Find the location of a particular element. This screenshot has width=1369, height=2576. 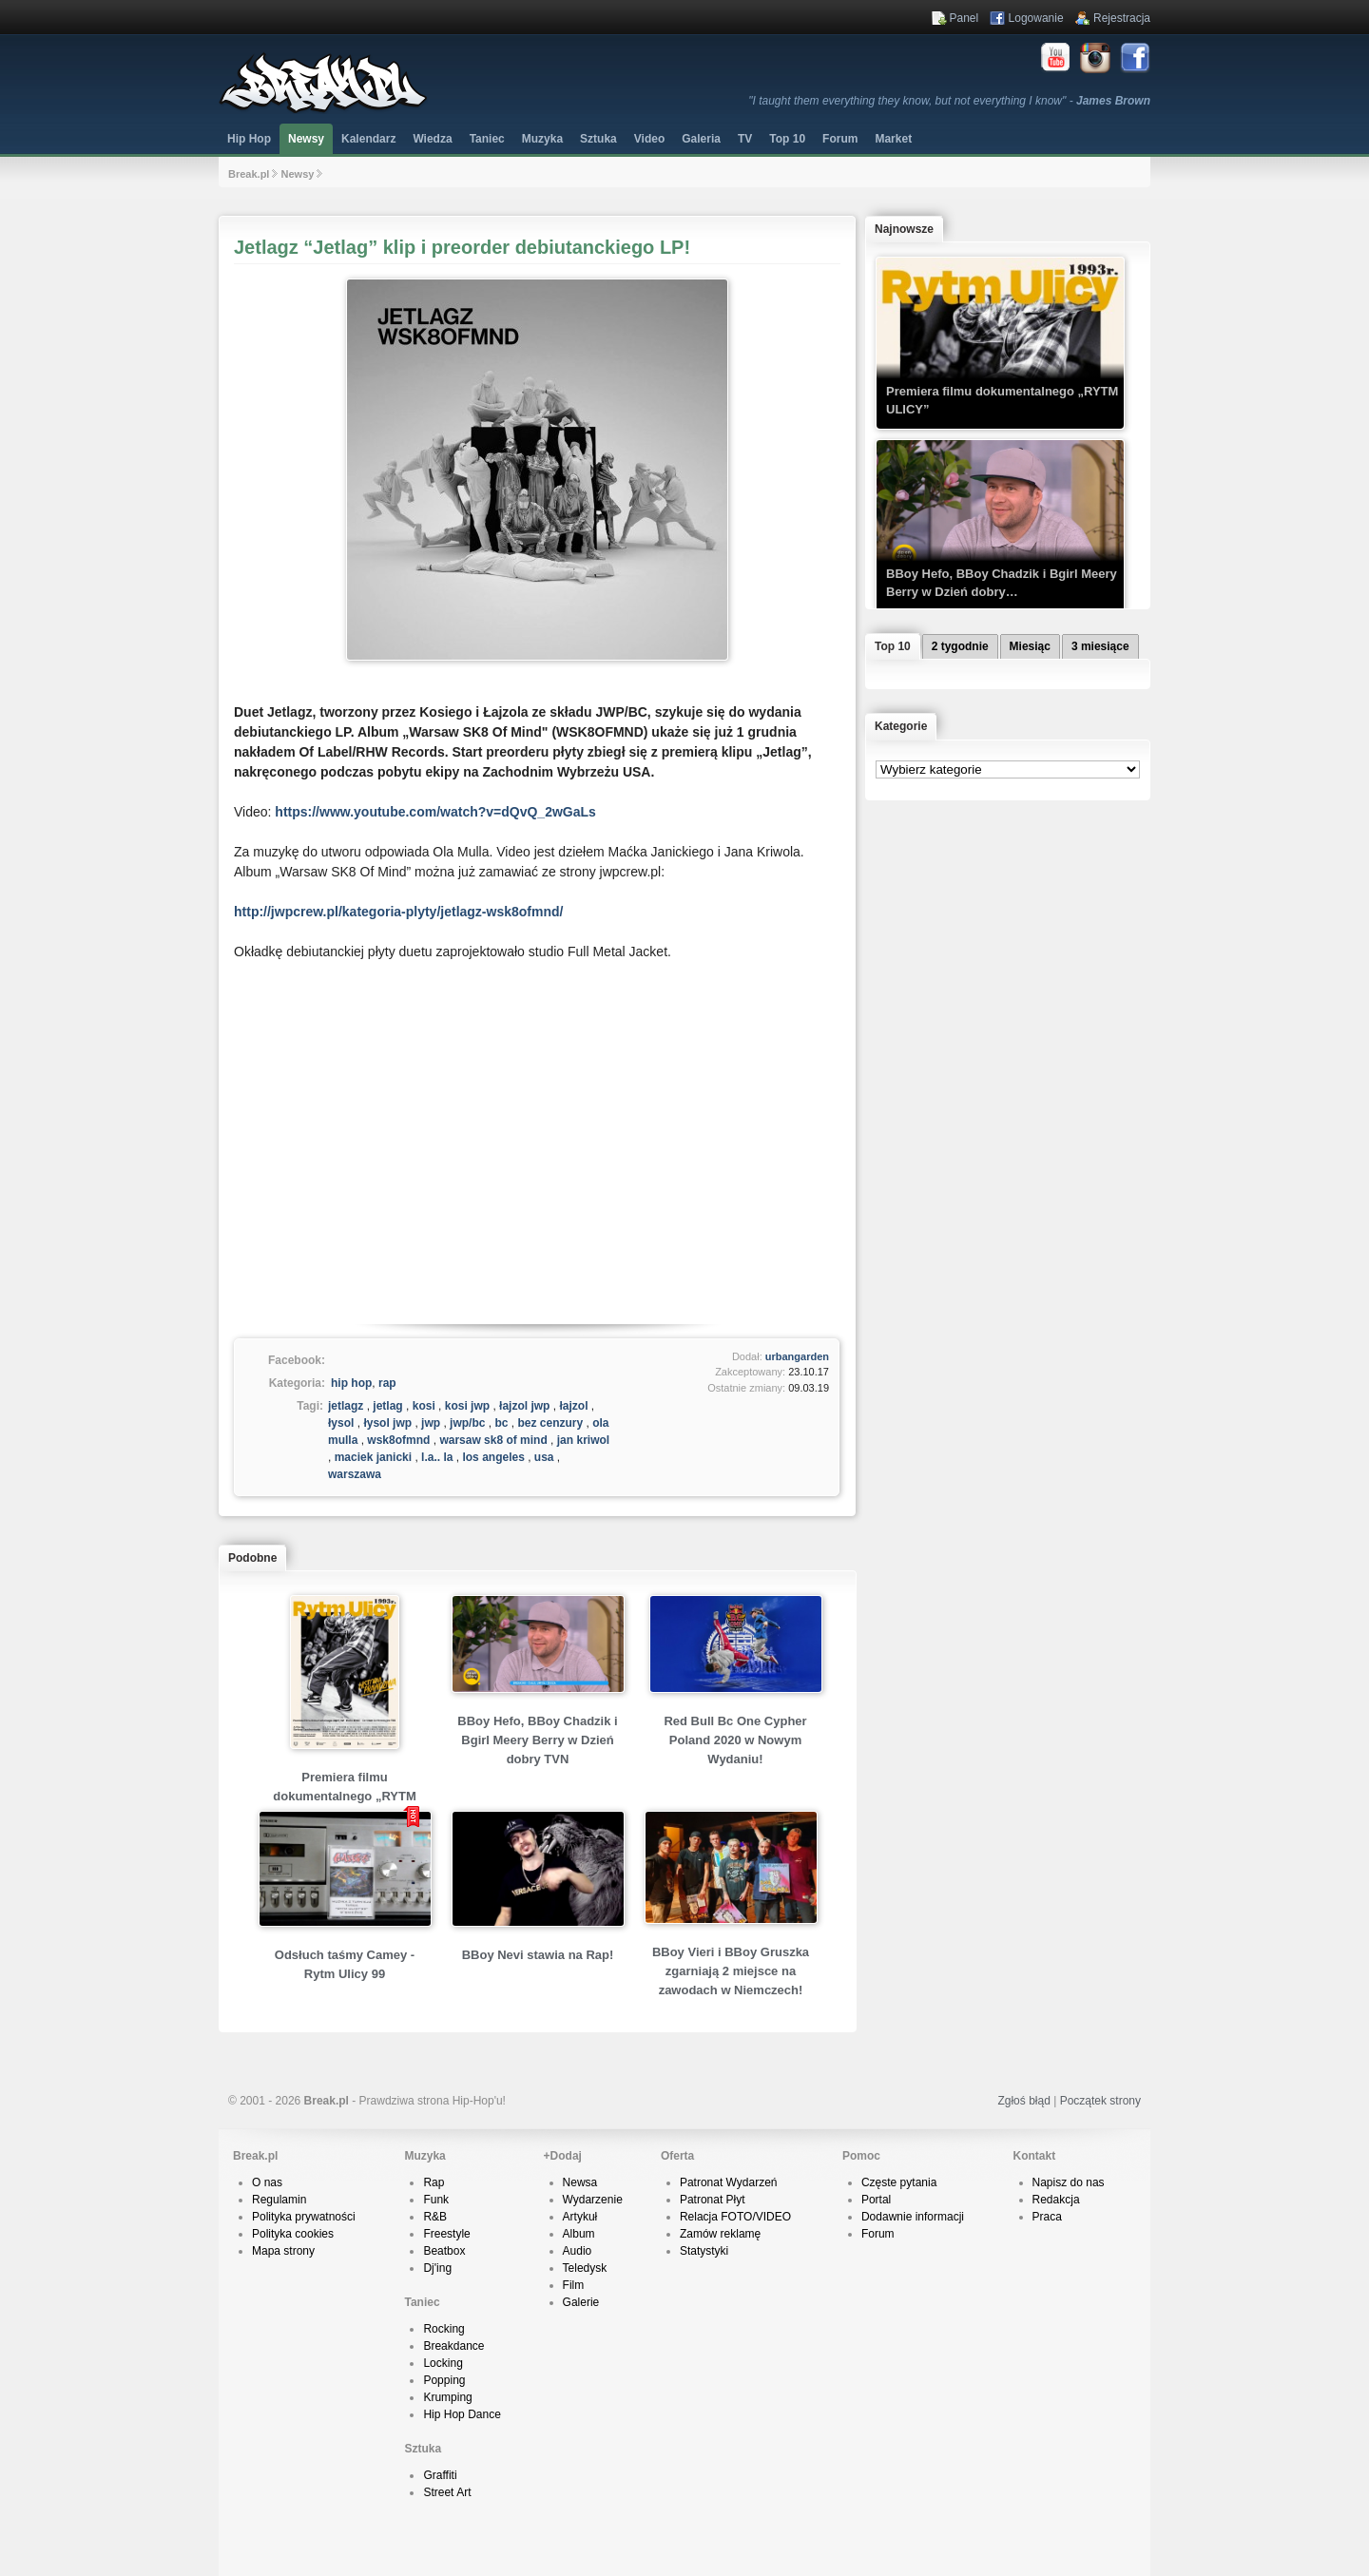

Początek strony is located at coordinates (1100, 2100).